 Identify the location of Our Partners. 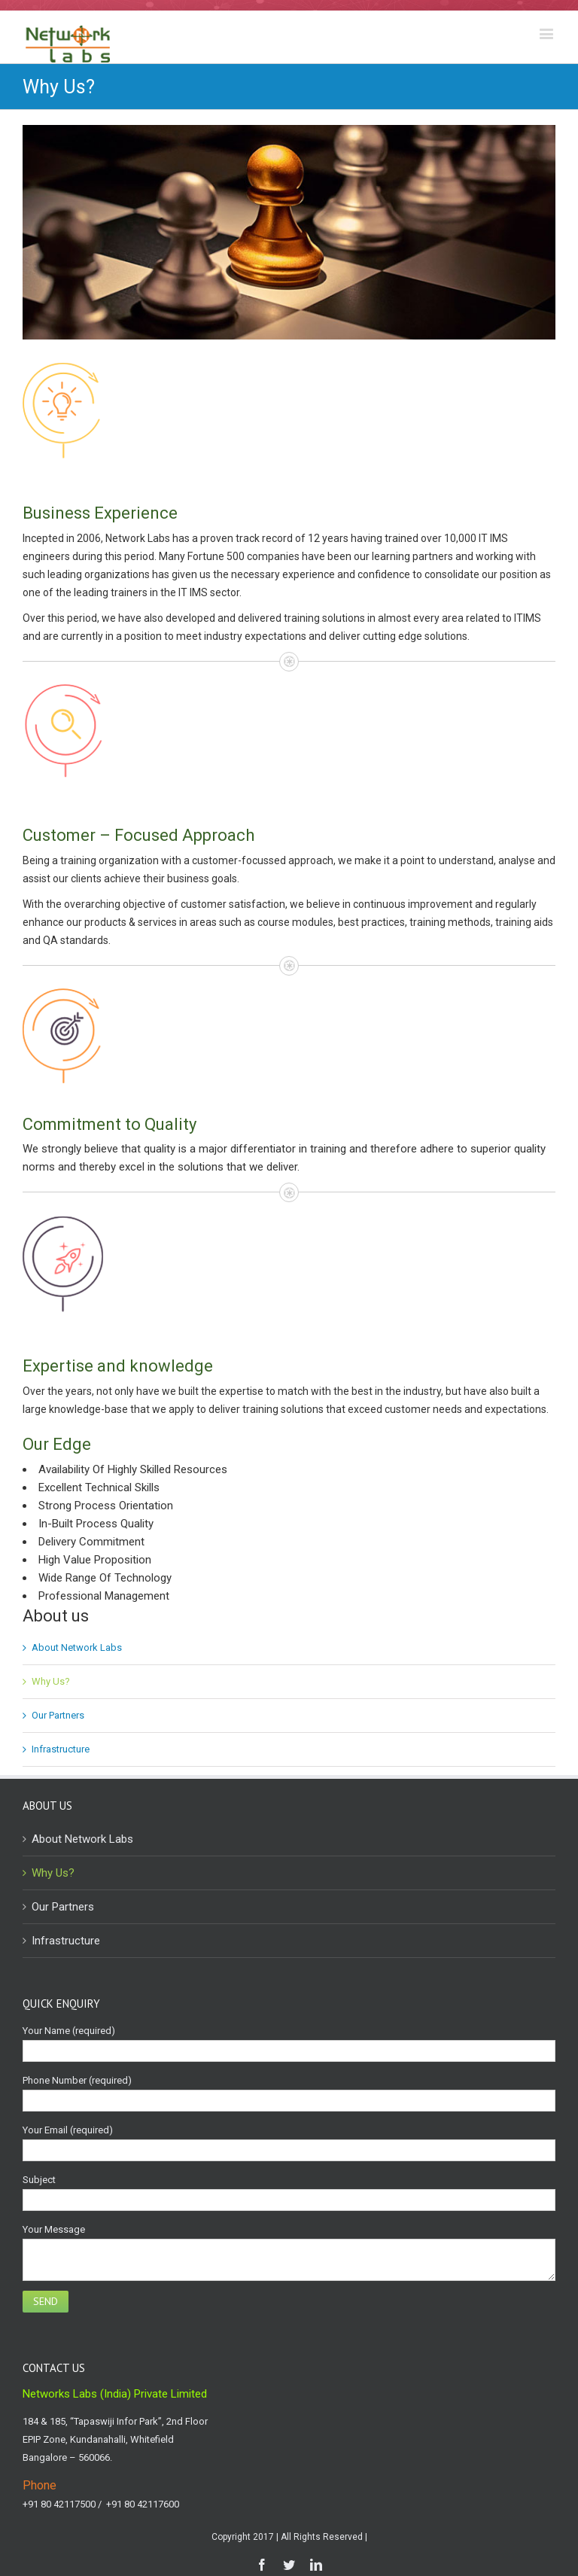
(58, 1715).